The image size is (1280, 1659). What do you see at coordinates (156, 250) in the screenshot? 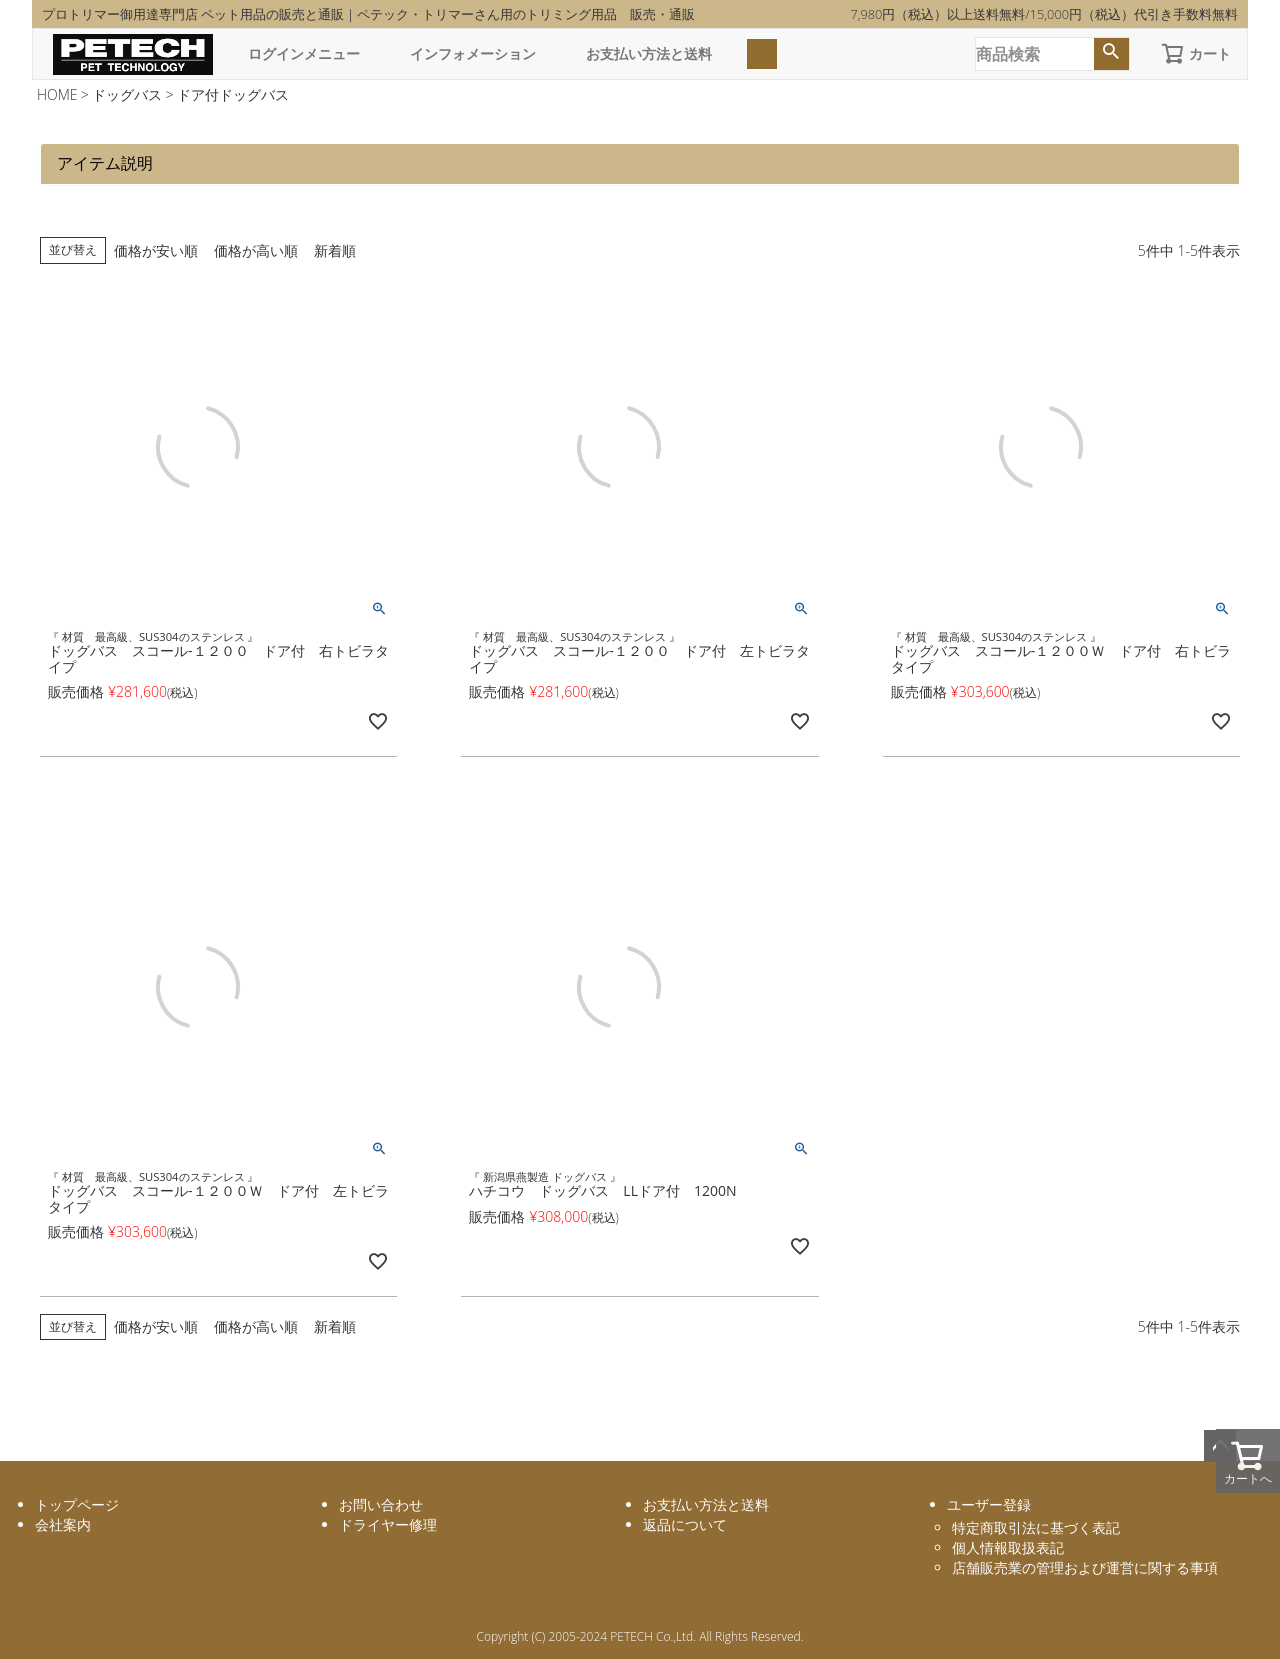
I see `価格が安い順` at bounding box center [156, 250].